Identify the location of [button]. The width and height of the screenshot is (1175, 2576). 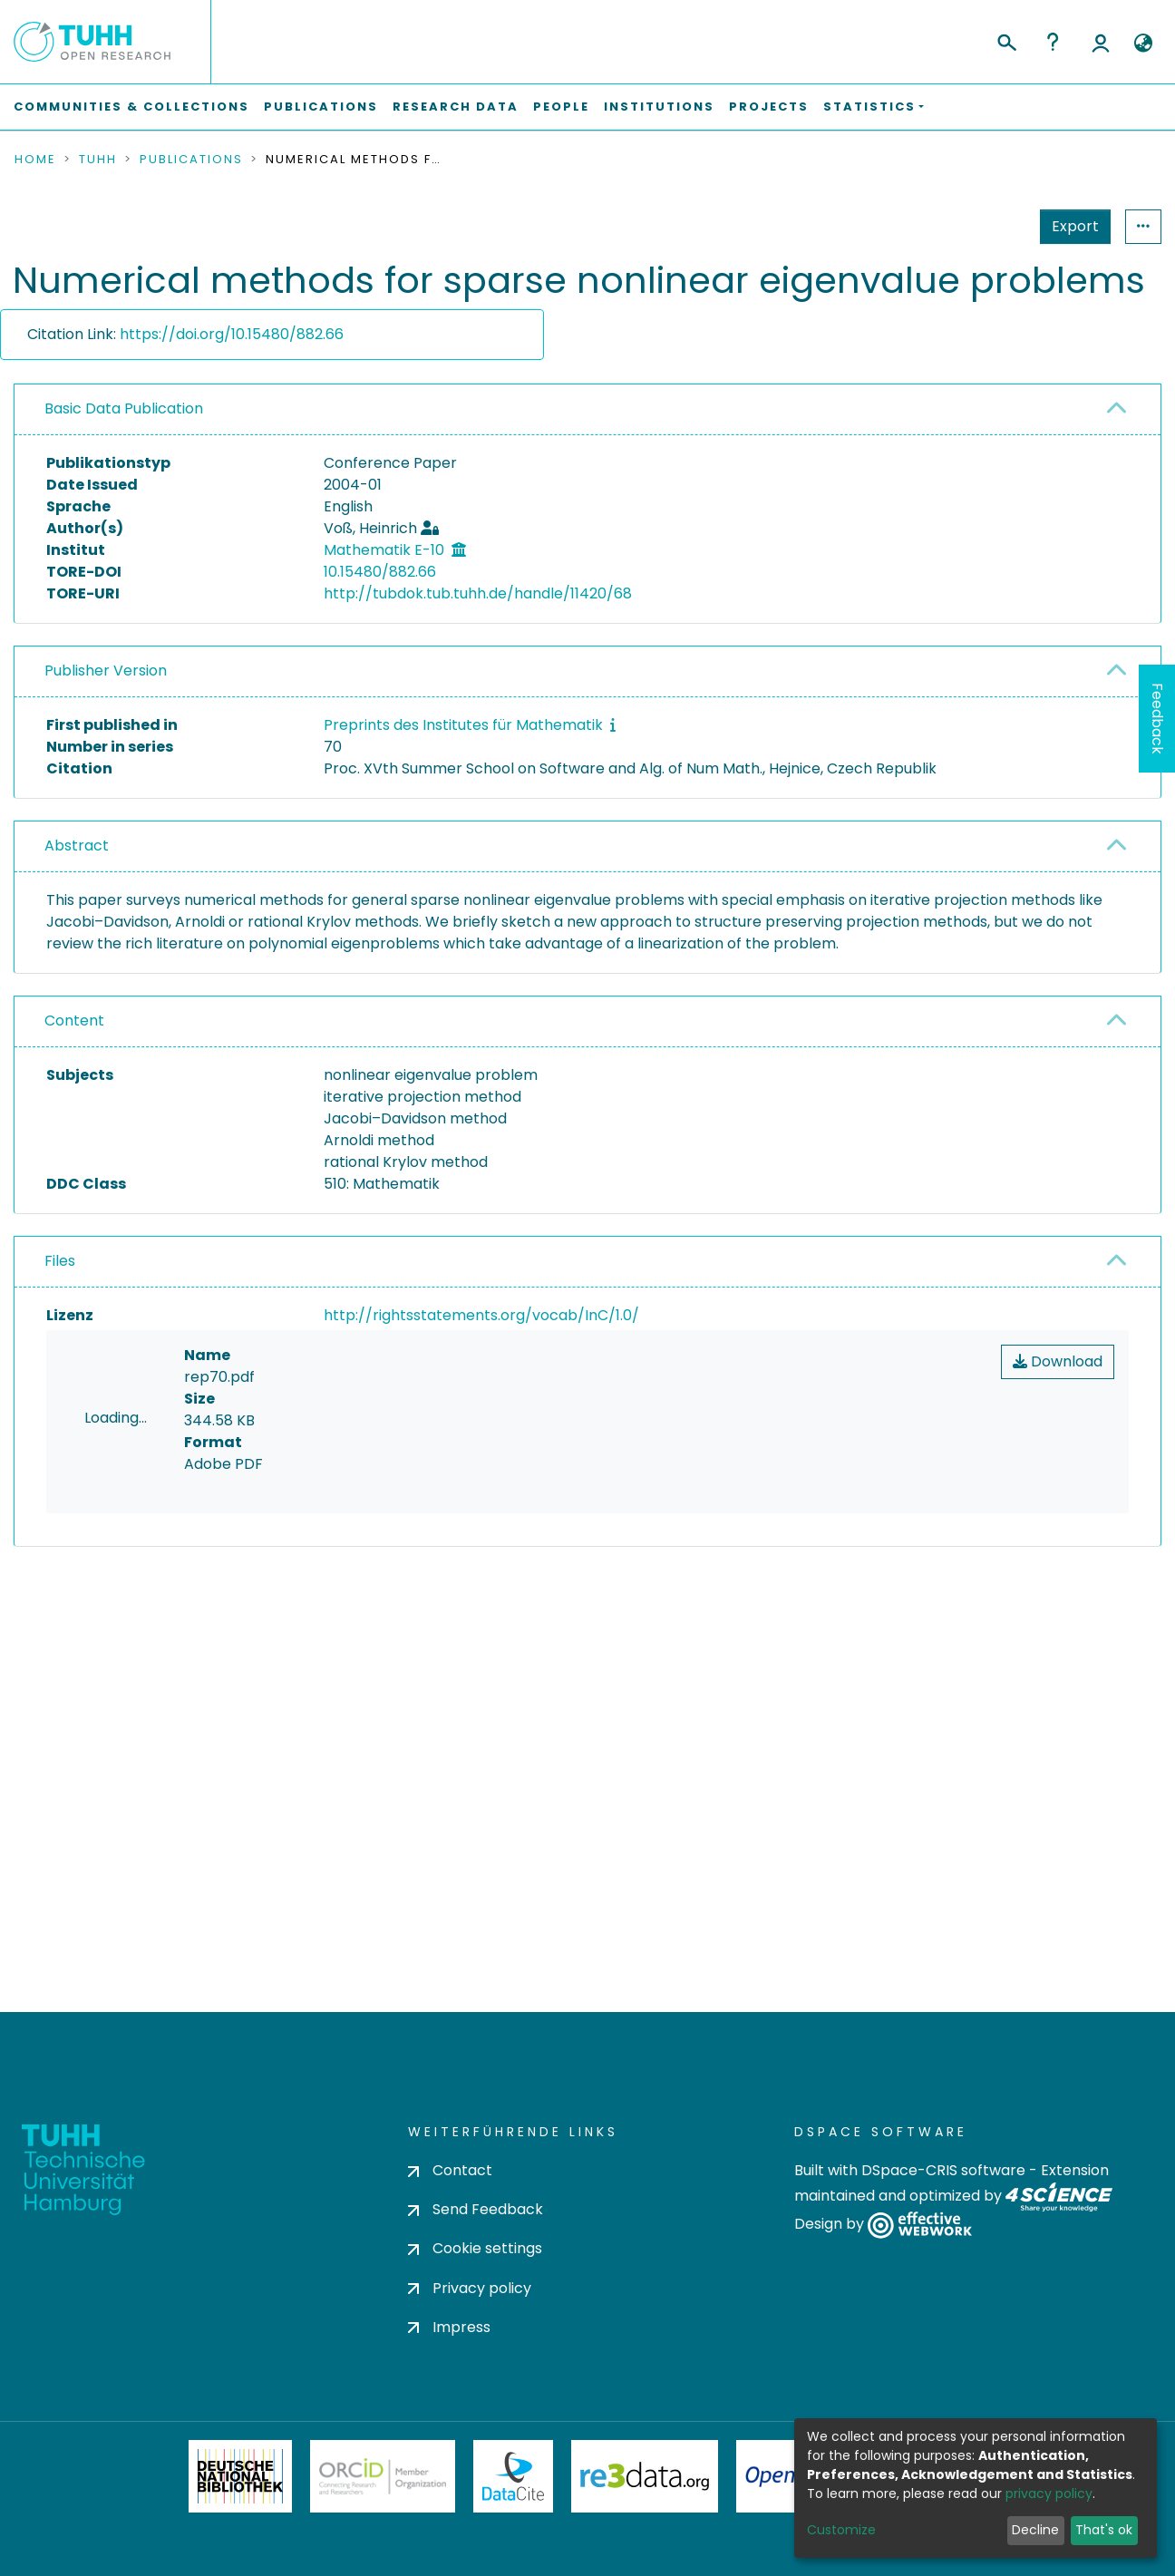
(1142, 43).